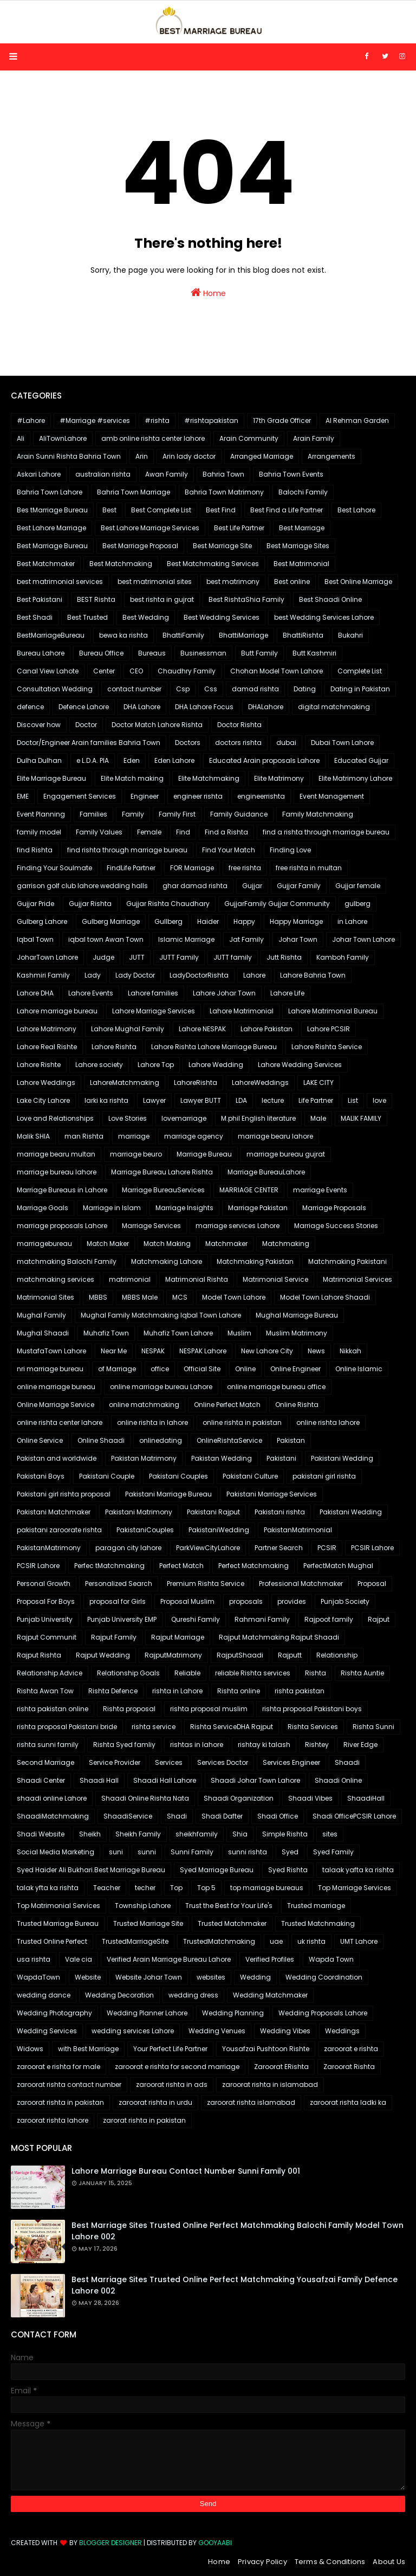 The width and height of the screenshot is (416, 2576). Describe the element at coordinates (310, 1798) in the screenshot. I see `Shaadi Vibes` at that location.